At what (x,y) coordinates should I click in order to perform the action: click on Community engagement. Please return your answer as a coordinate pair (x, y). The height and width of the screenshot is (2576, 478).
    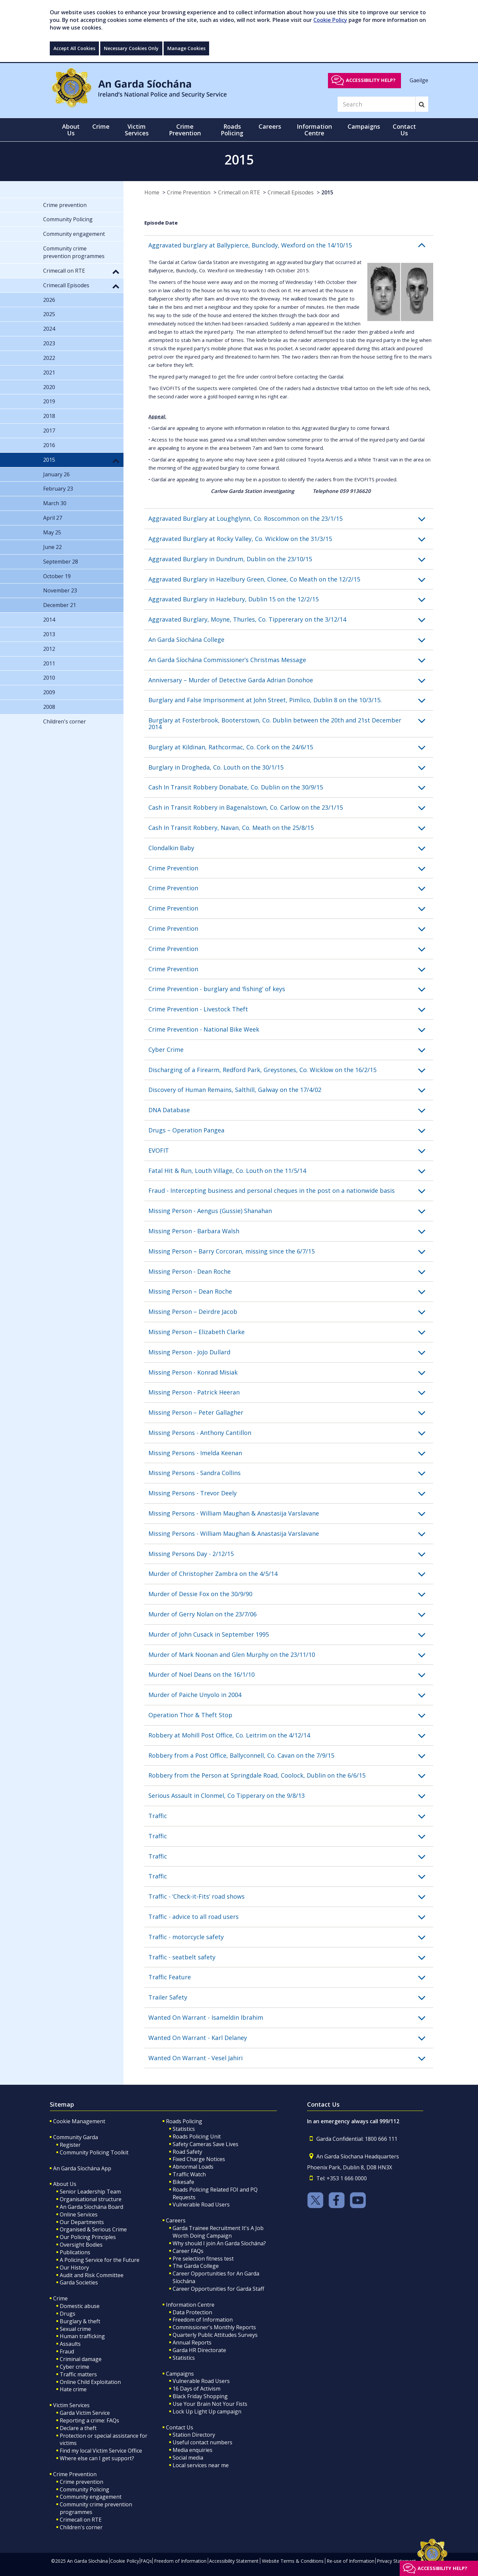
    Looking at the image, I should click on (90, 2496).